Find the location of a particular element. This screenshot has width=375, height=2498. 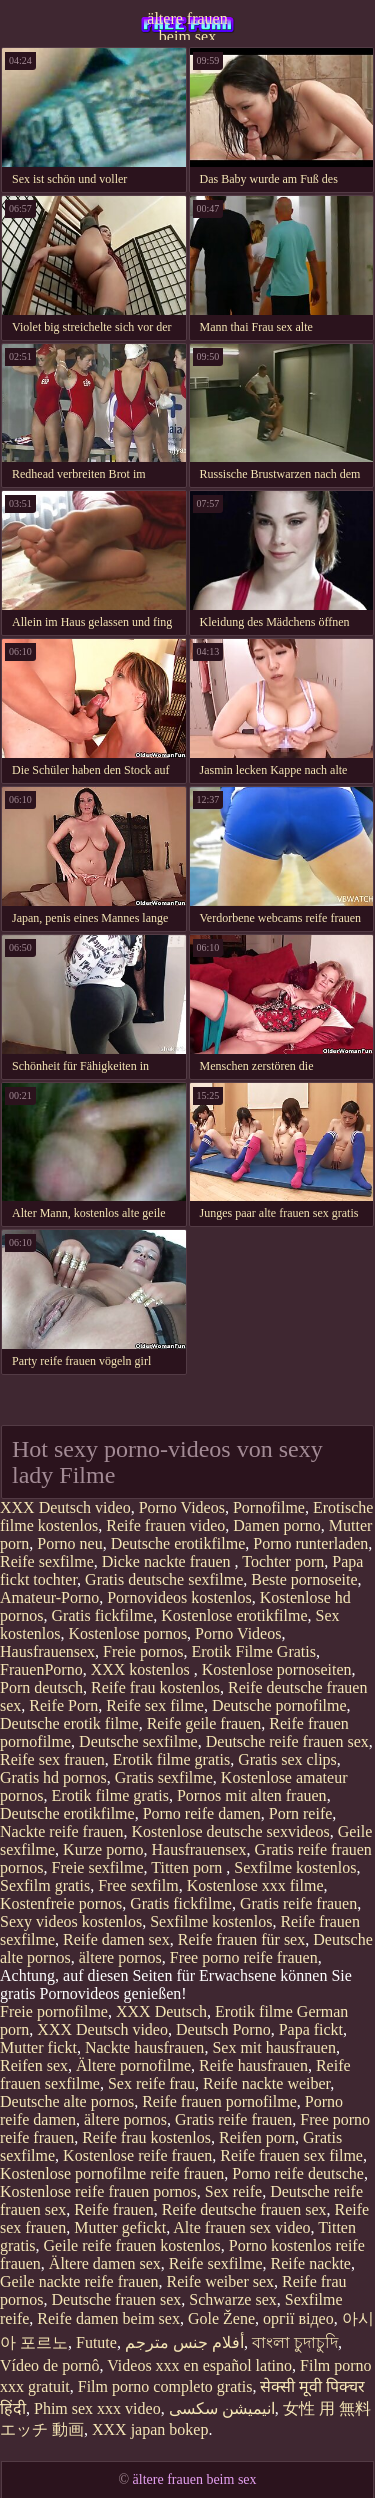

Free porno reife frauen is located at coordinates (244, 1957).